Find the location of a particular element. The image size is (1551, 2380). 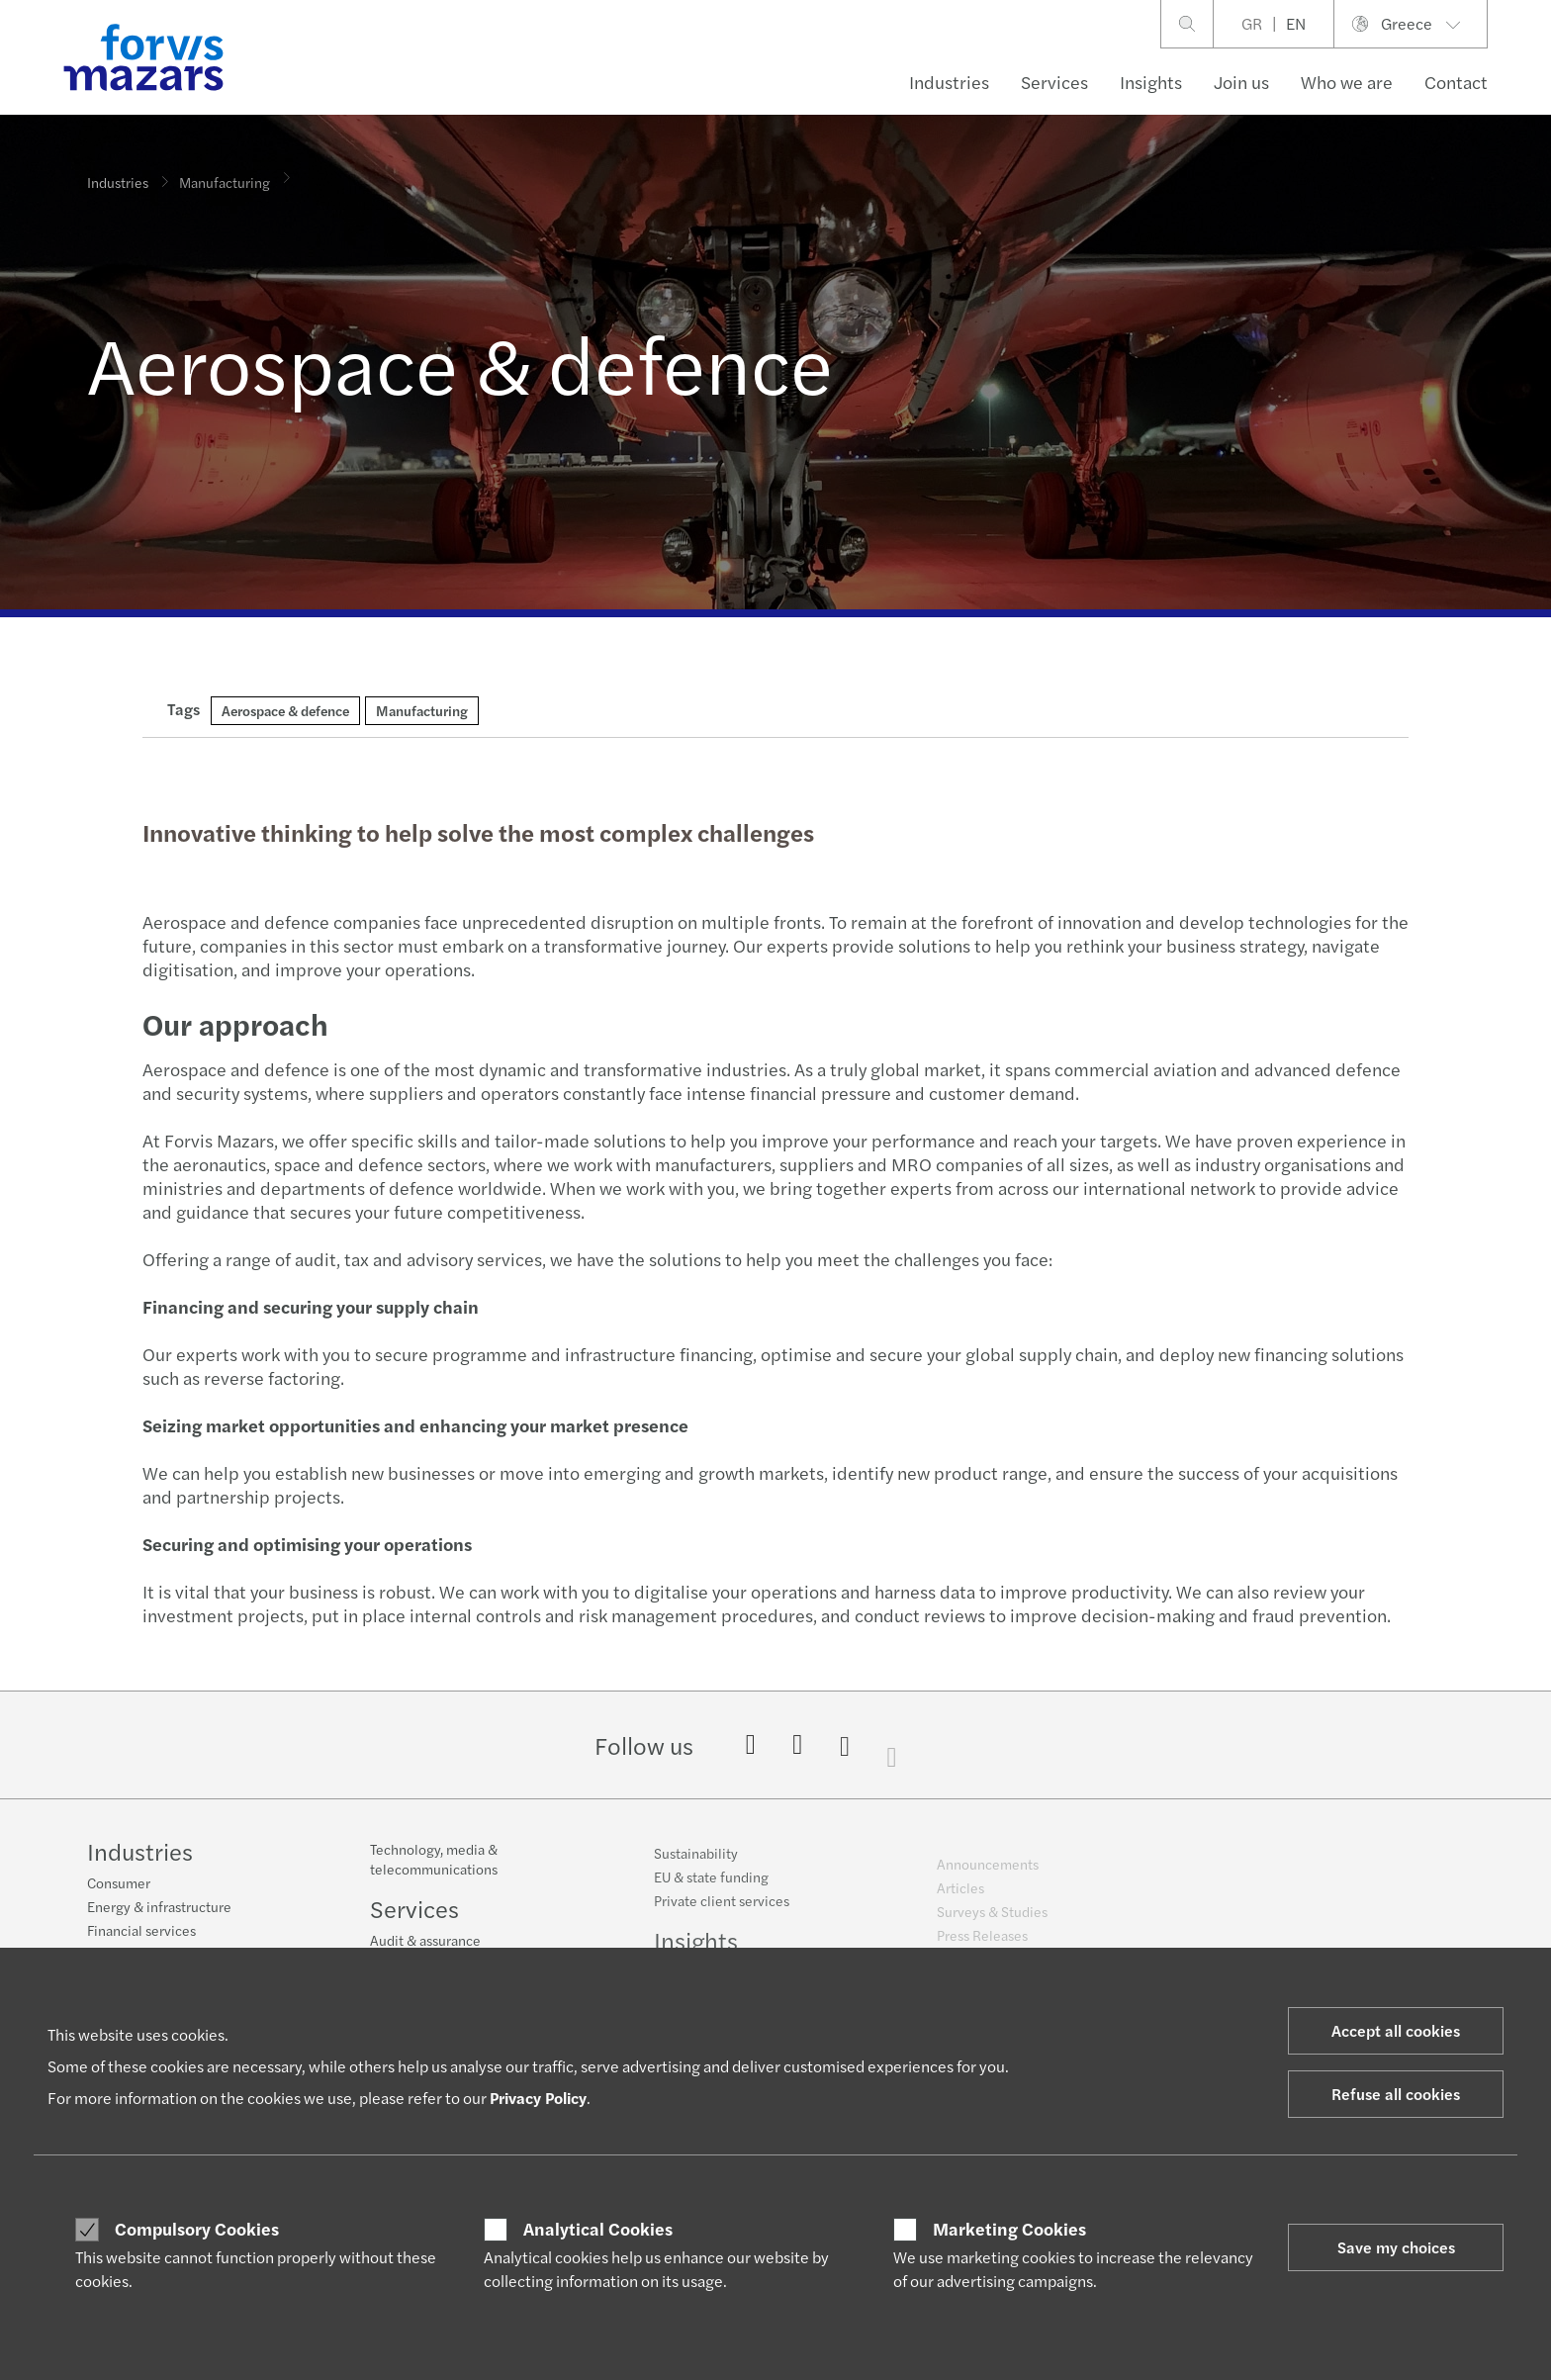

Accept all cookies is located at coordinates (1395, 2030).